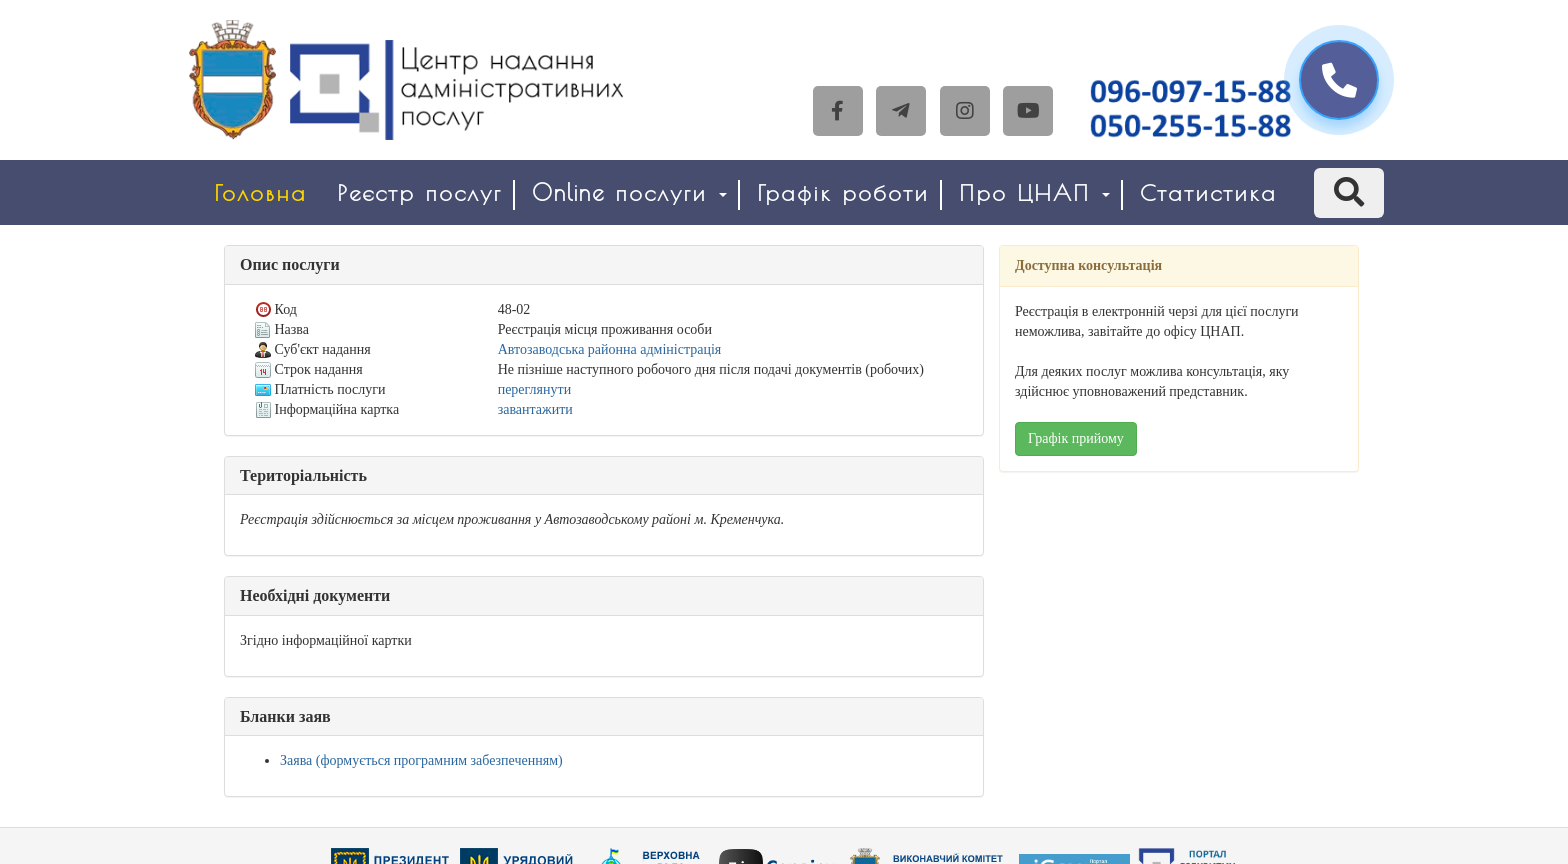 The image size is (1568, 864). Describe the element at coordinates (1076, 438) in the screenshot. I see `Графік прийому` at that location.